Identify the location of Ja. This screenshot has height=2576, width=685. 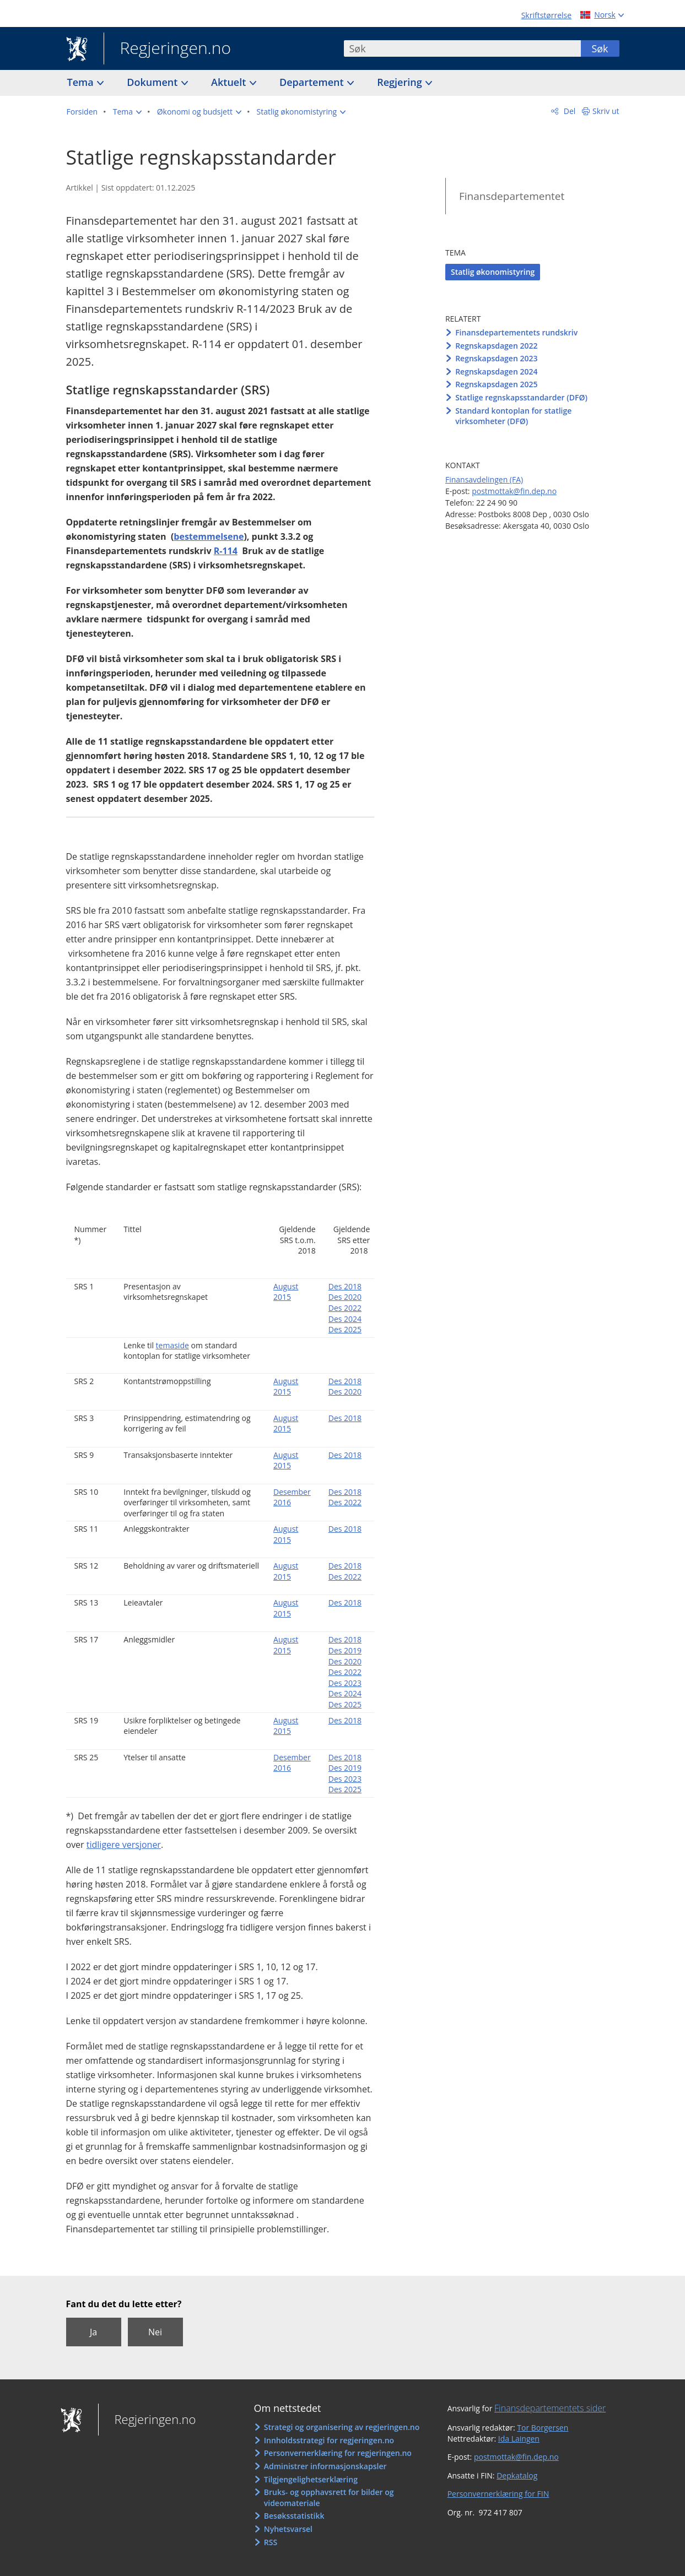
(93, 2332).